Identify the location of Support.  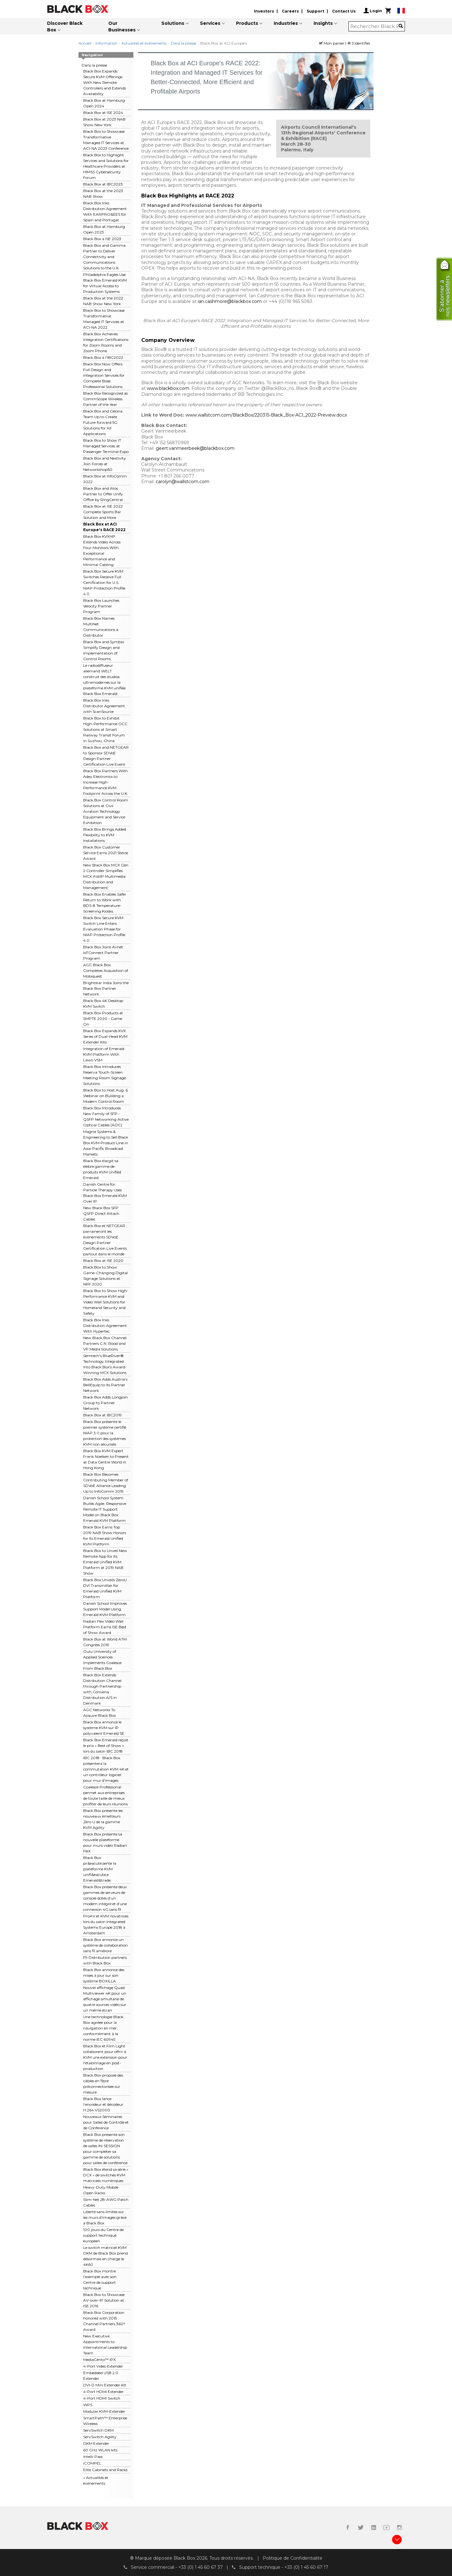
(315, 11).